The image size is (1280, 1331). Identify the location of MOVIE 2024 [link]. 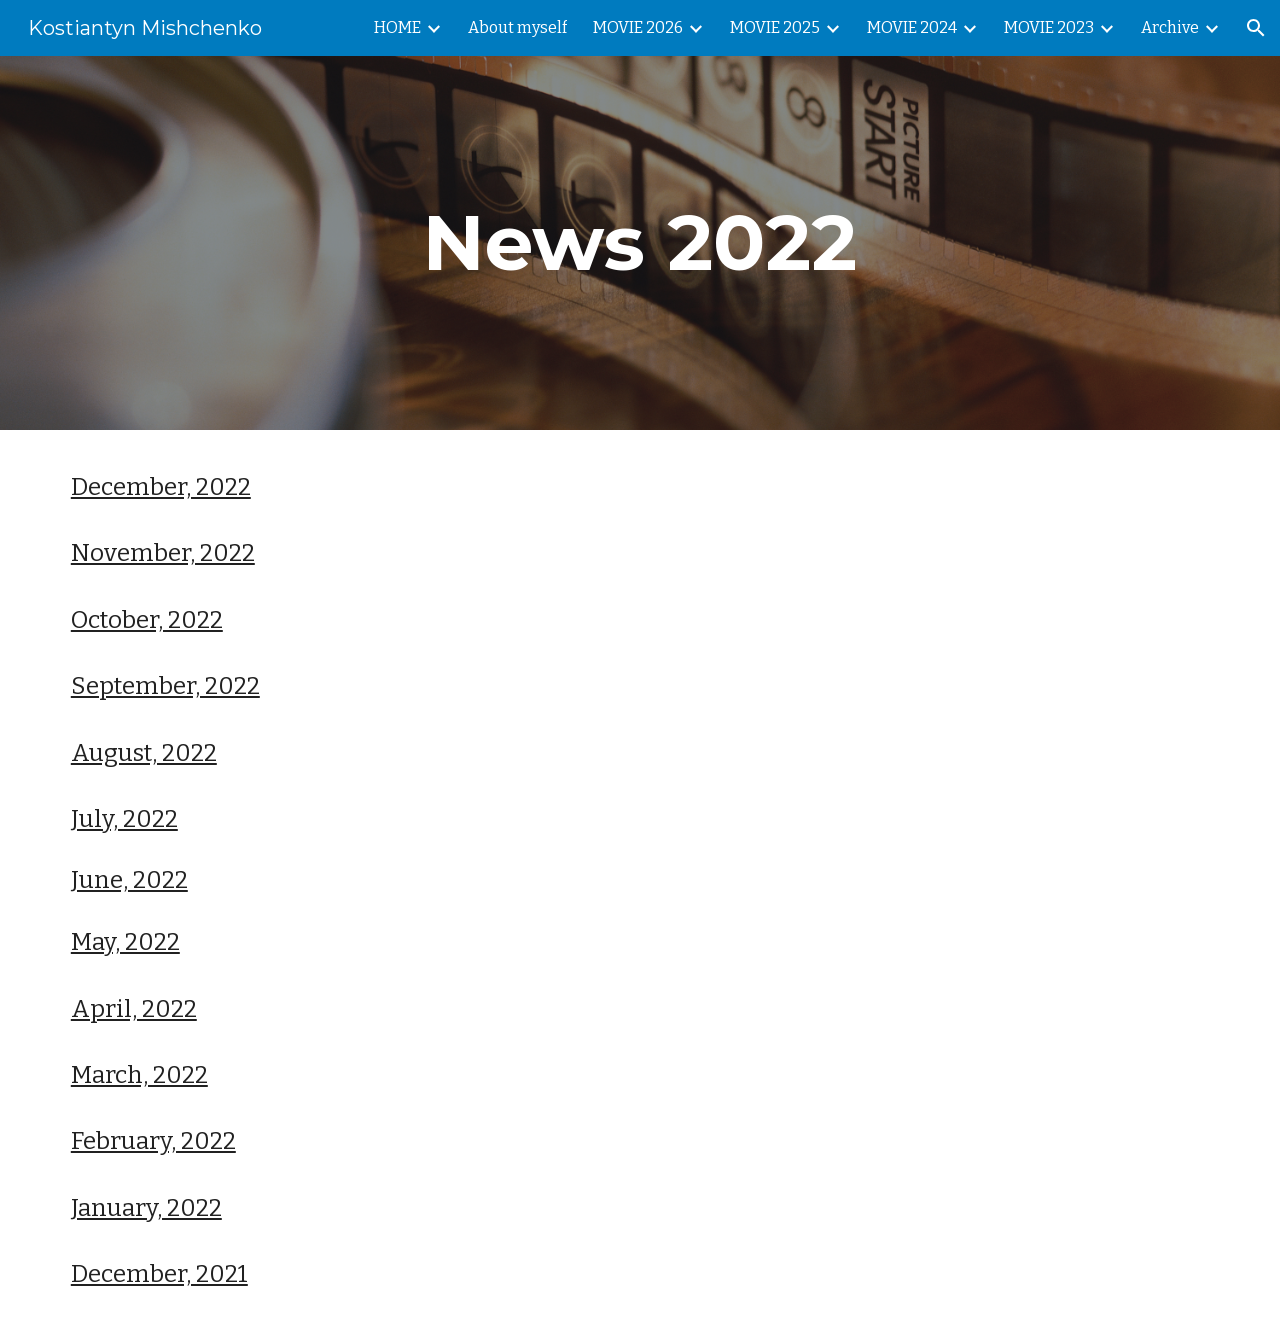
(912, 27).